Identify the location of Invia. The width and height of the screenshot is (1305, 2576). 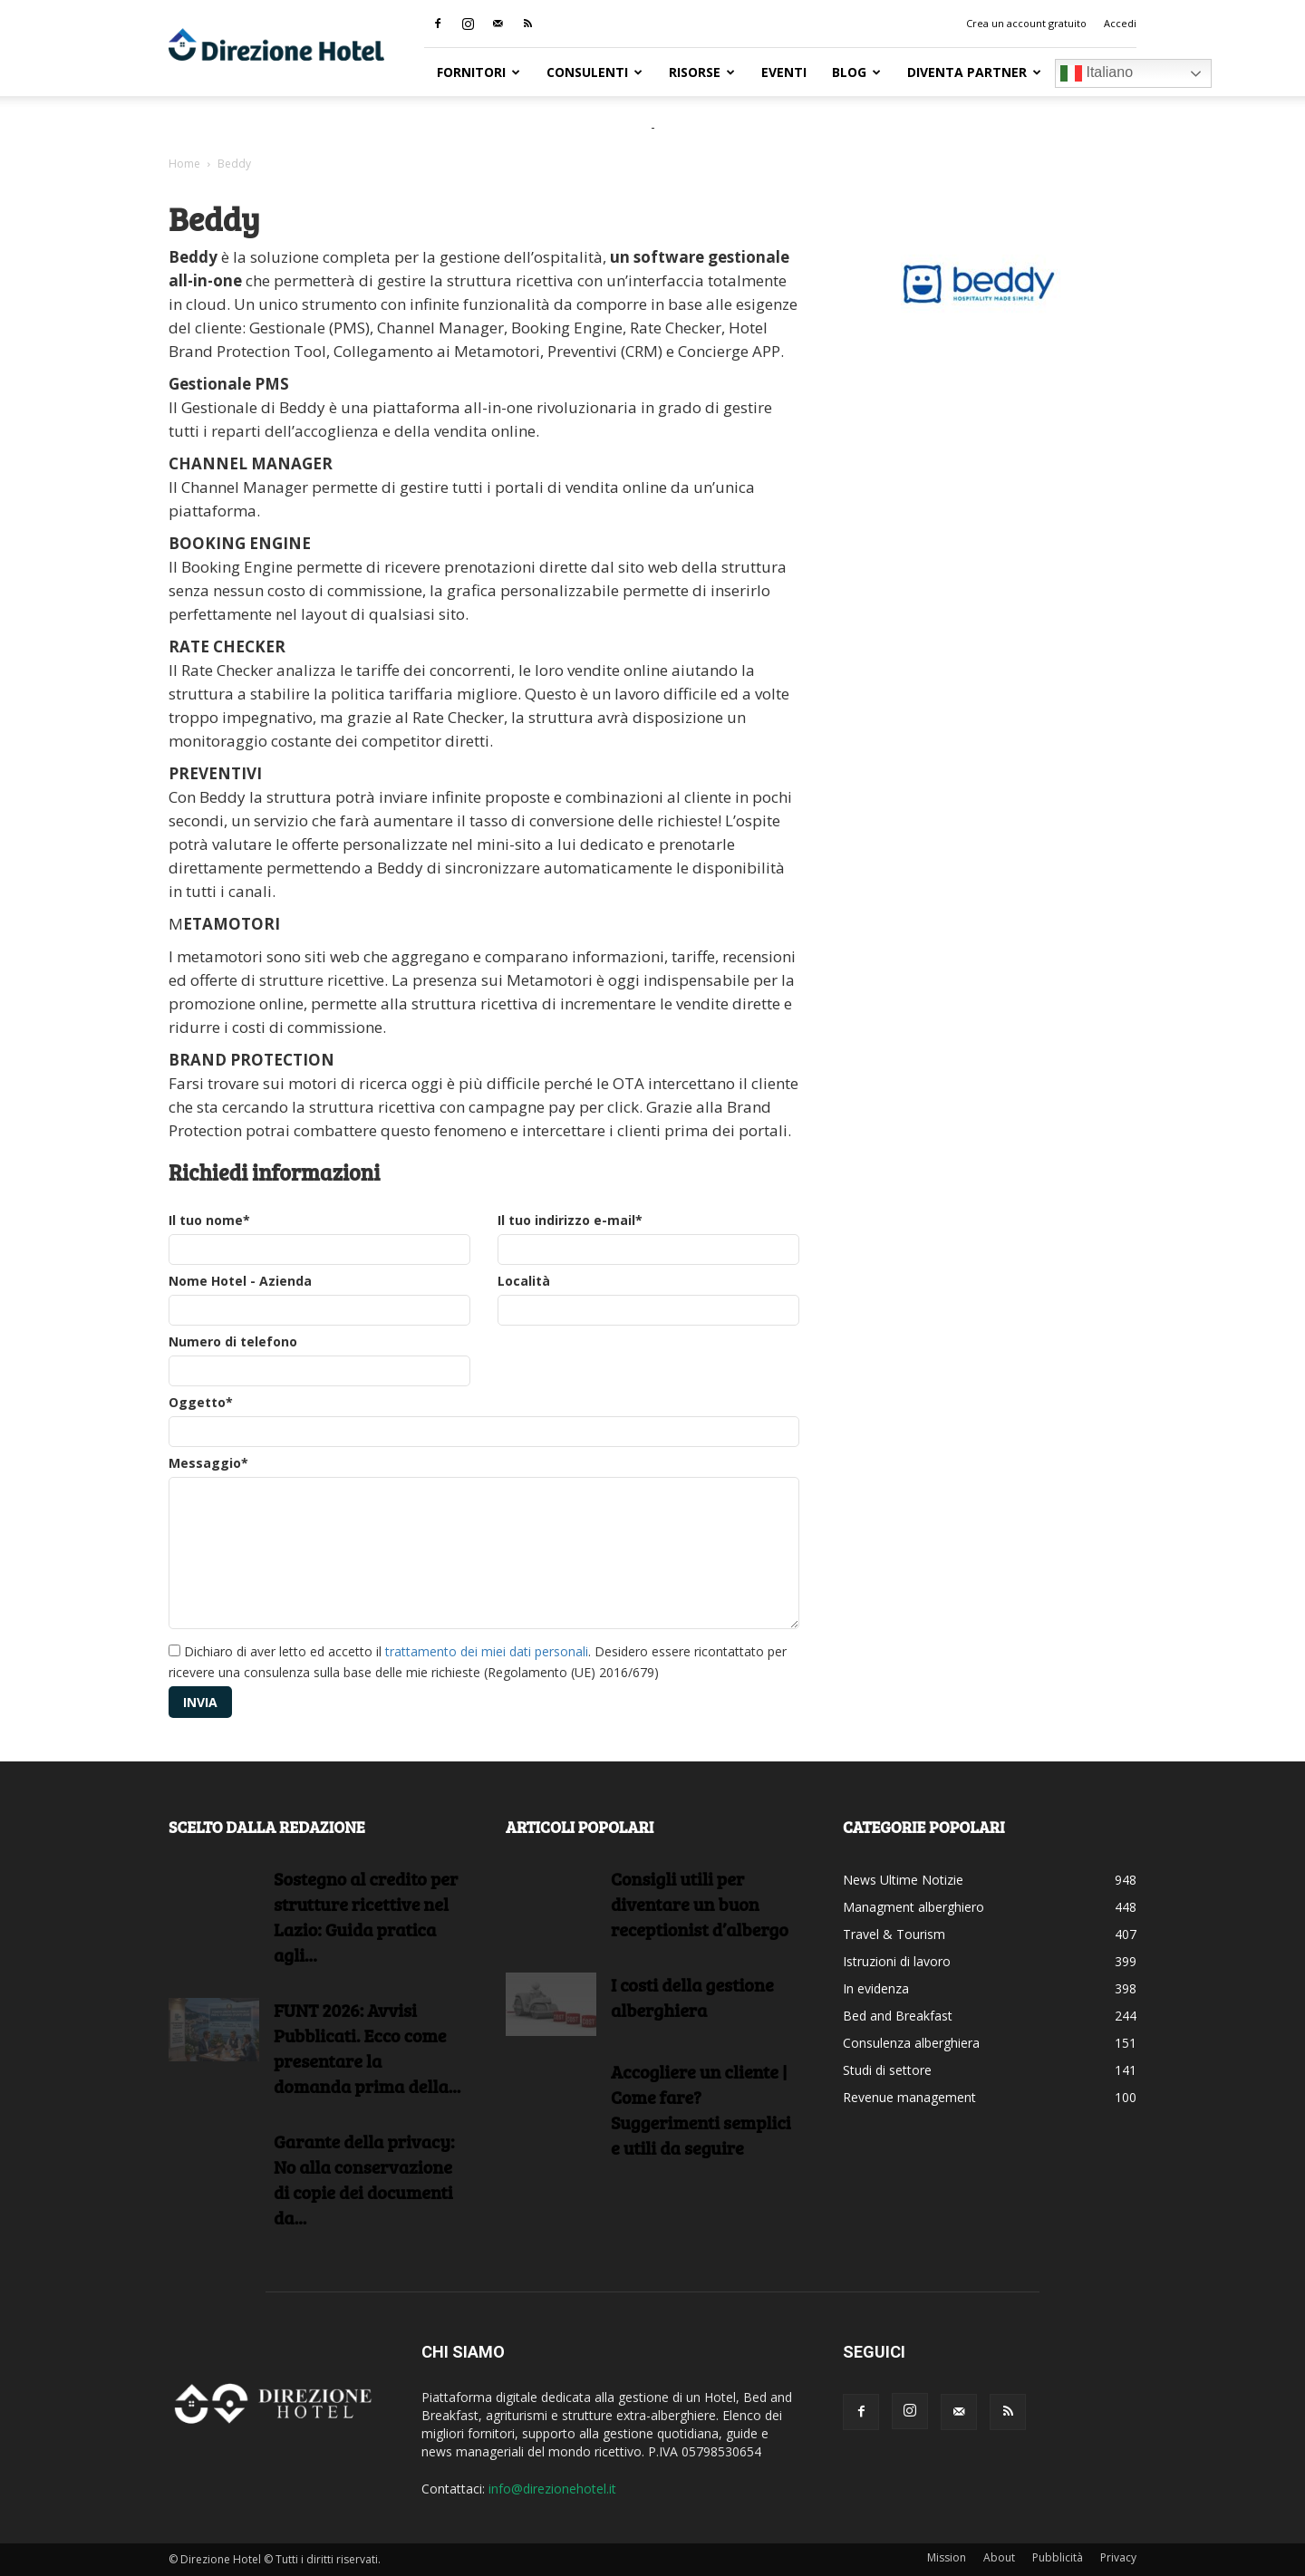
(200, 1702).